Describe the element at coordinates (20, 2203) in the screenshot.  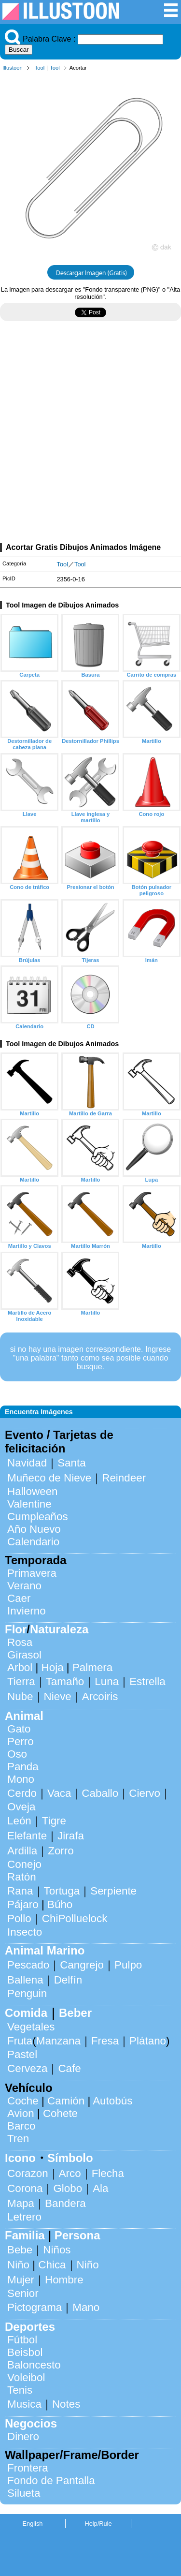
I see `Mapa` at that location.